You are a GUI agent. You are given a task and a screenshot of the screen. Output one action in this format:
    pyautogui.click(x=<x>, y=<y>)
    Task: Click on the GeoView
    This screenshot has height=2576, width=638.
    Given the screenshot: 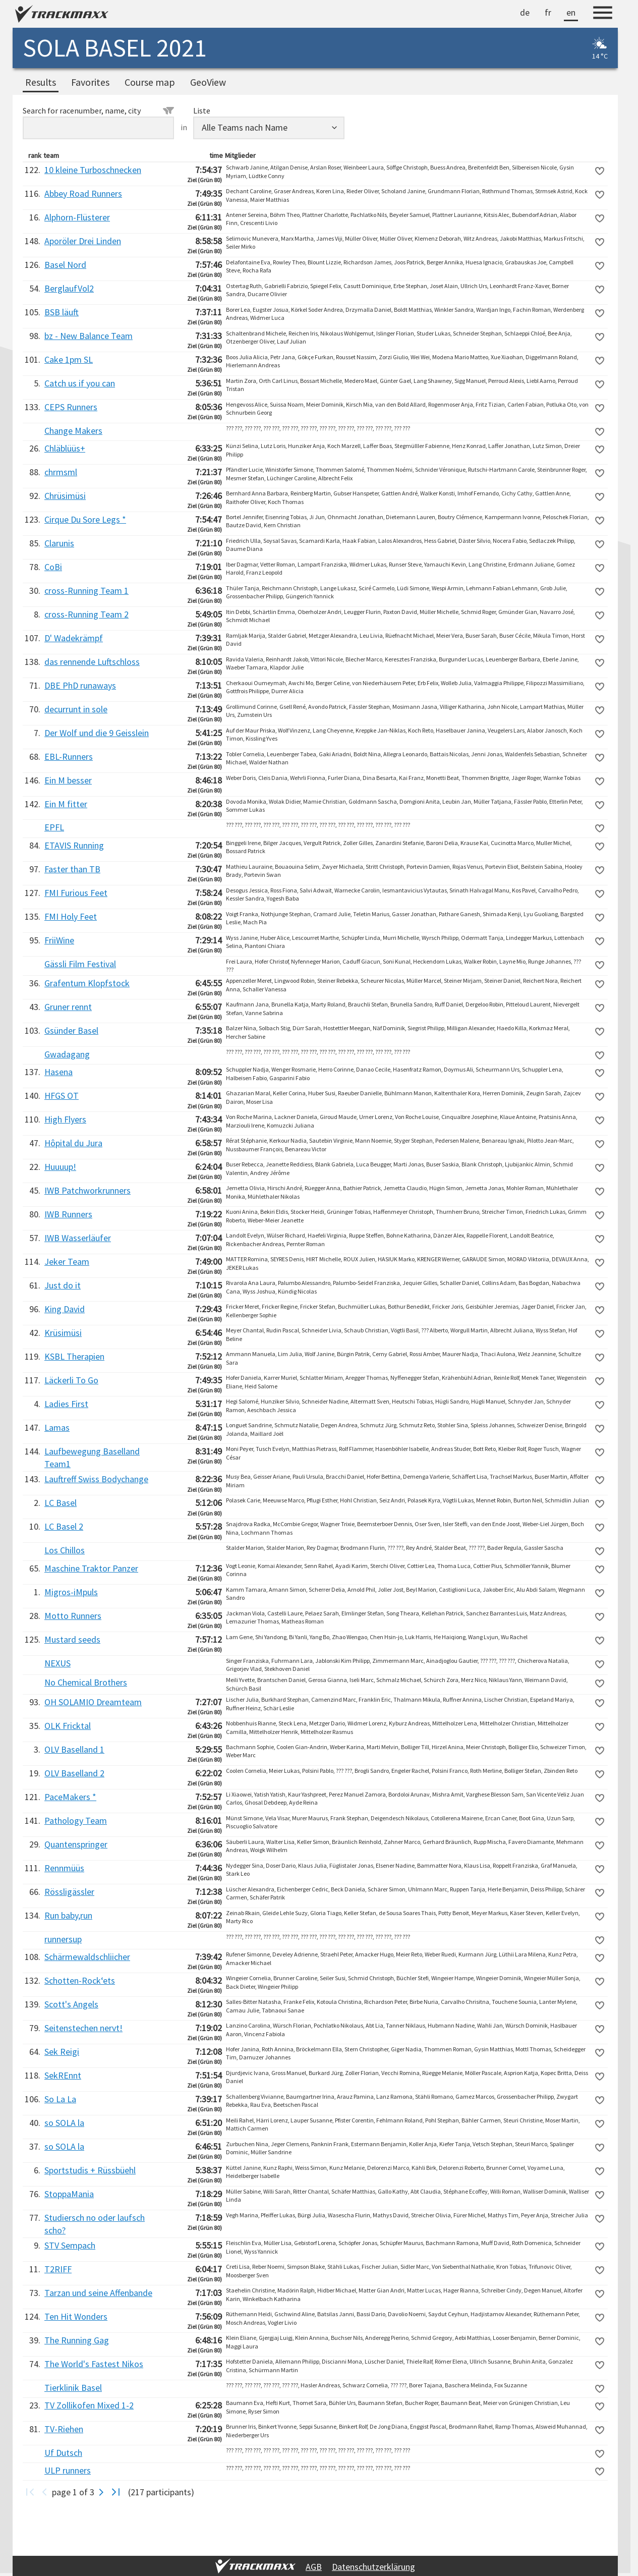 What is the action you would take?
    pyautogui.click(x=208, y=82)
    